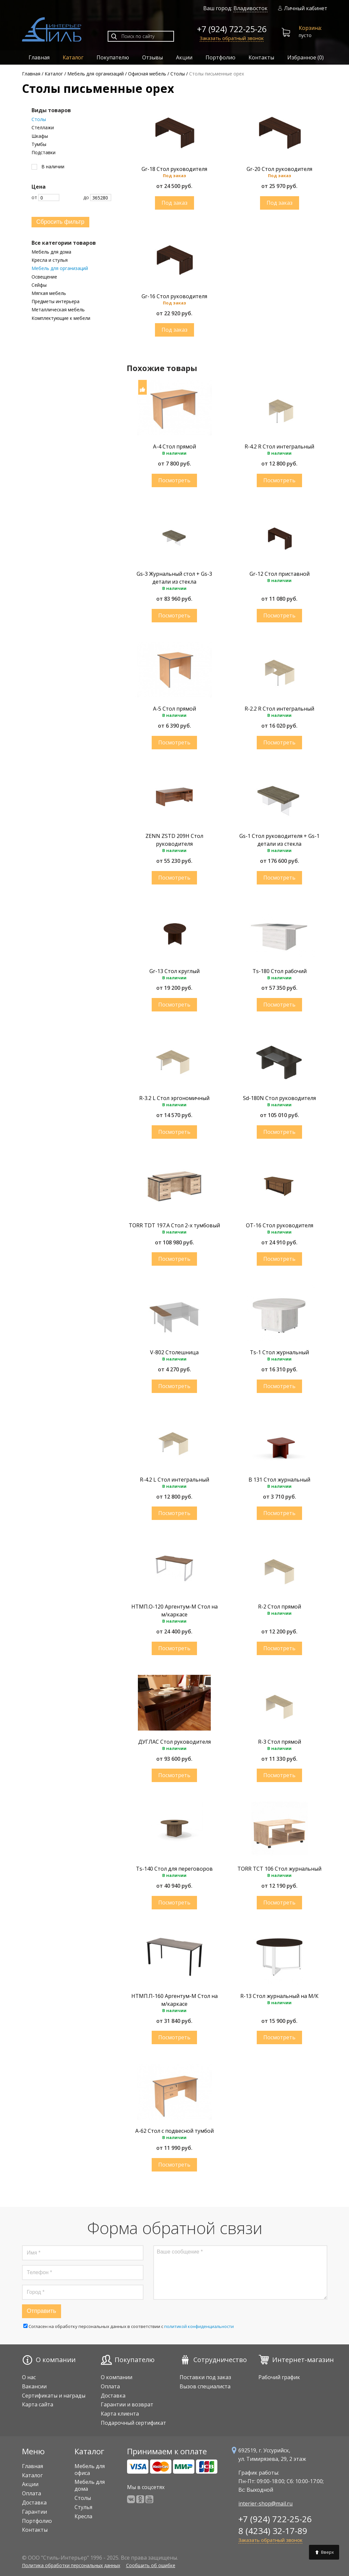 This screenshot has height=2576, width=349. I want to click on interier-shop@mail.ru, so click(265, 2503).